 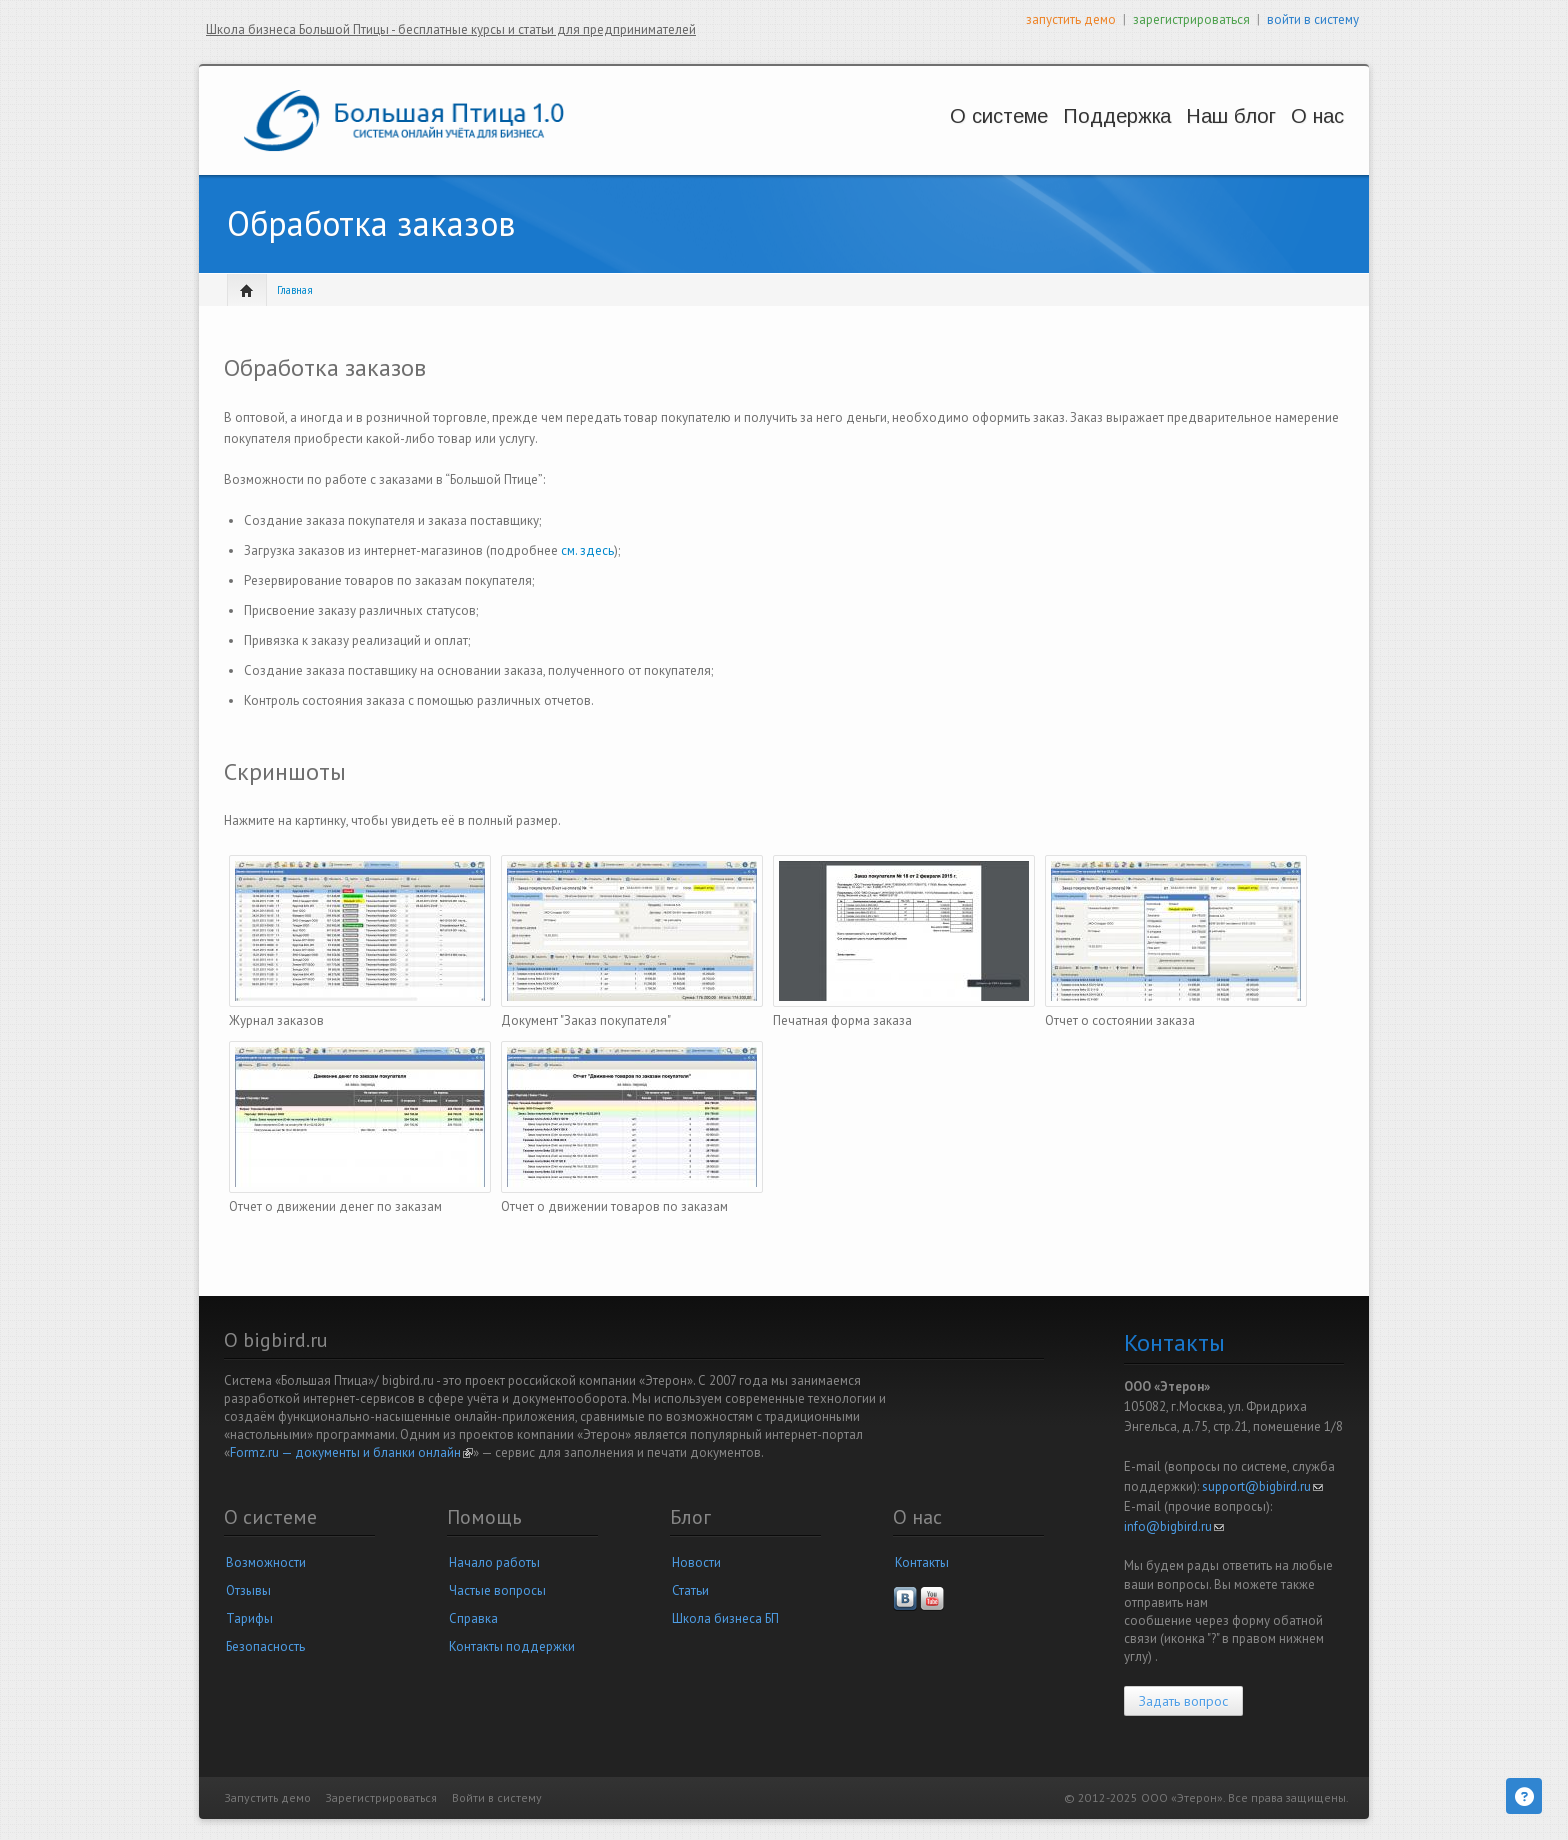 I want to click on Частые вопросы, so click(x=497, y=1590).